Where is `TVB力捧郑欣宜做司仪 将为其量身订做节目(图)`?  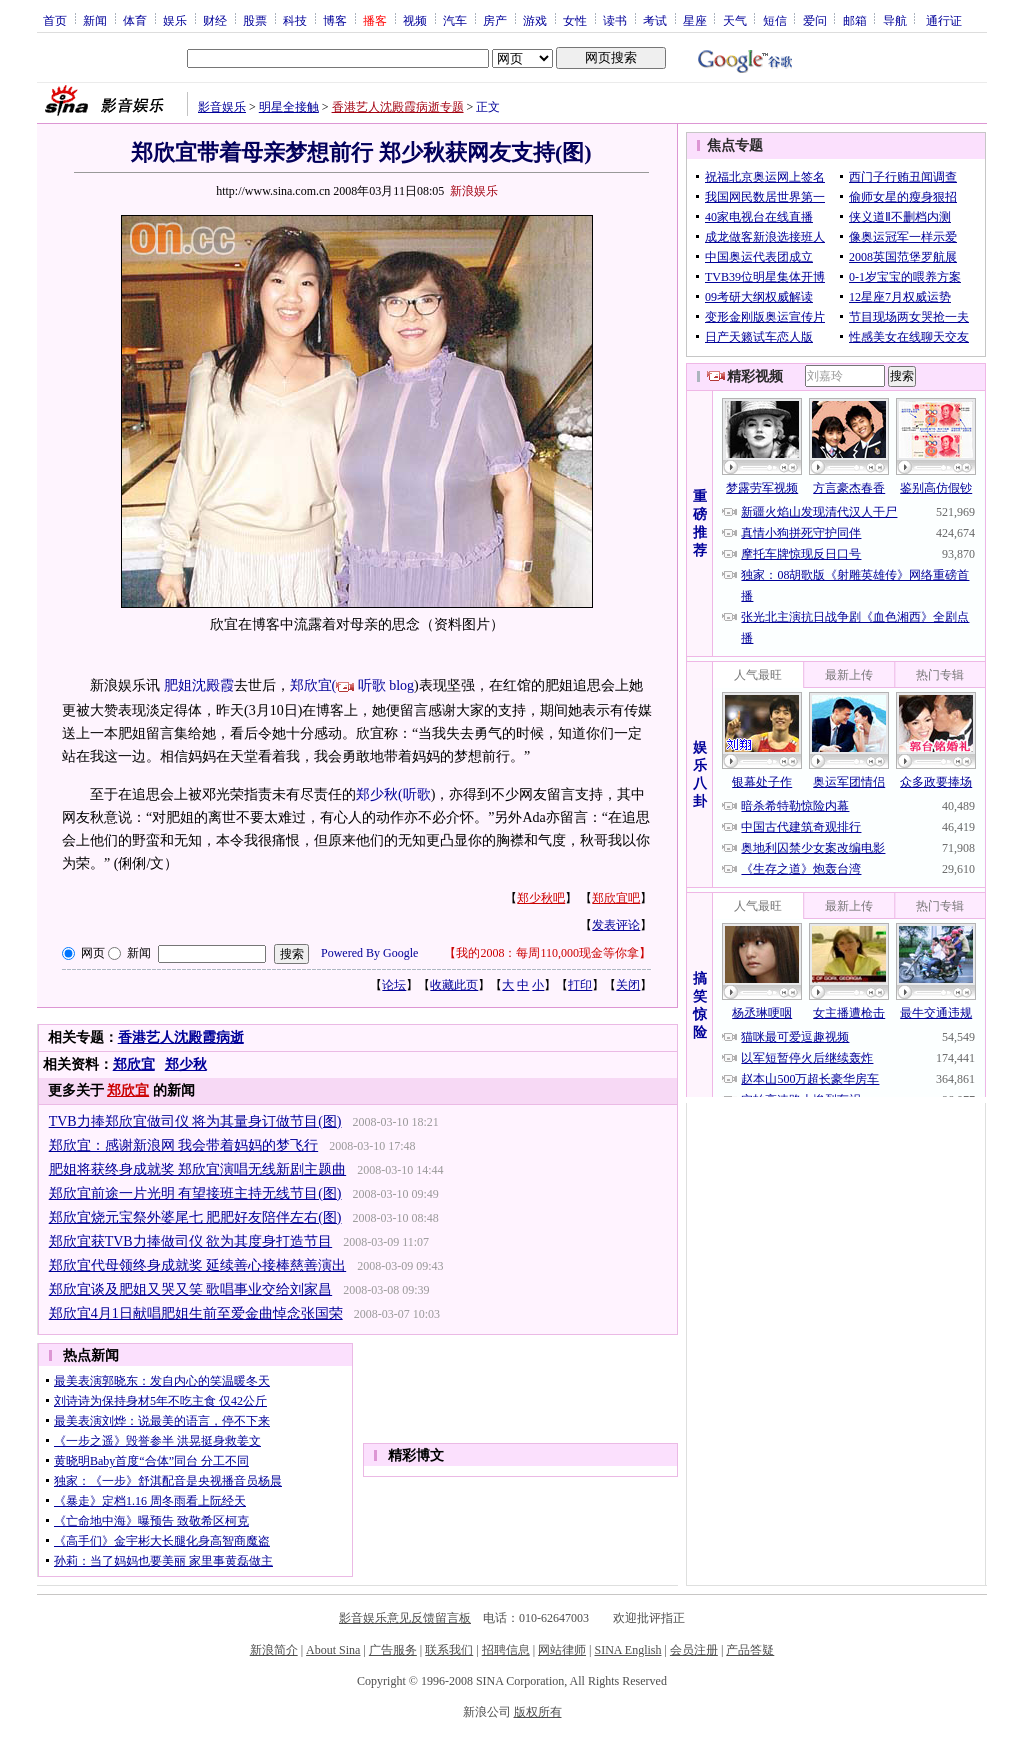 TVB力捧郑欣宜做司仪 将为其量身订做节目(图) is located at coordinates (195, 1121).